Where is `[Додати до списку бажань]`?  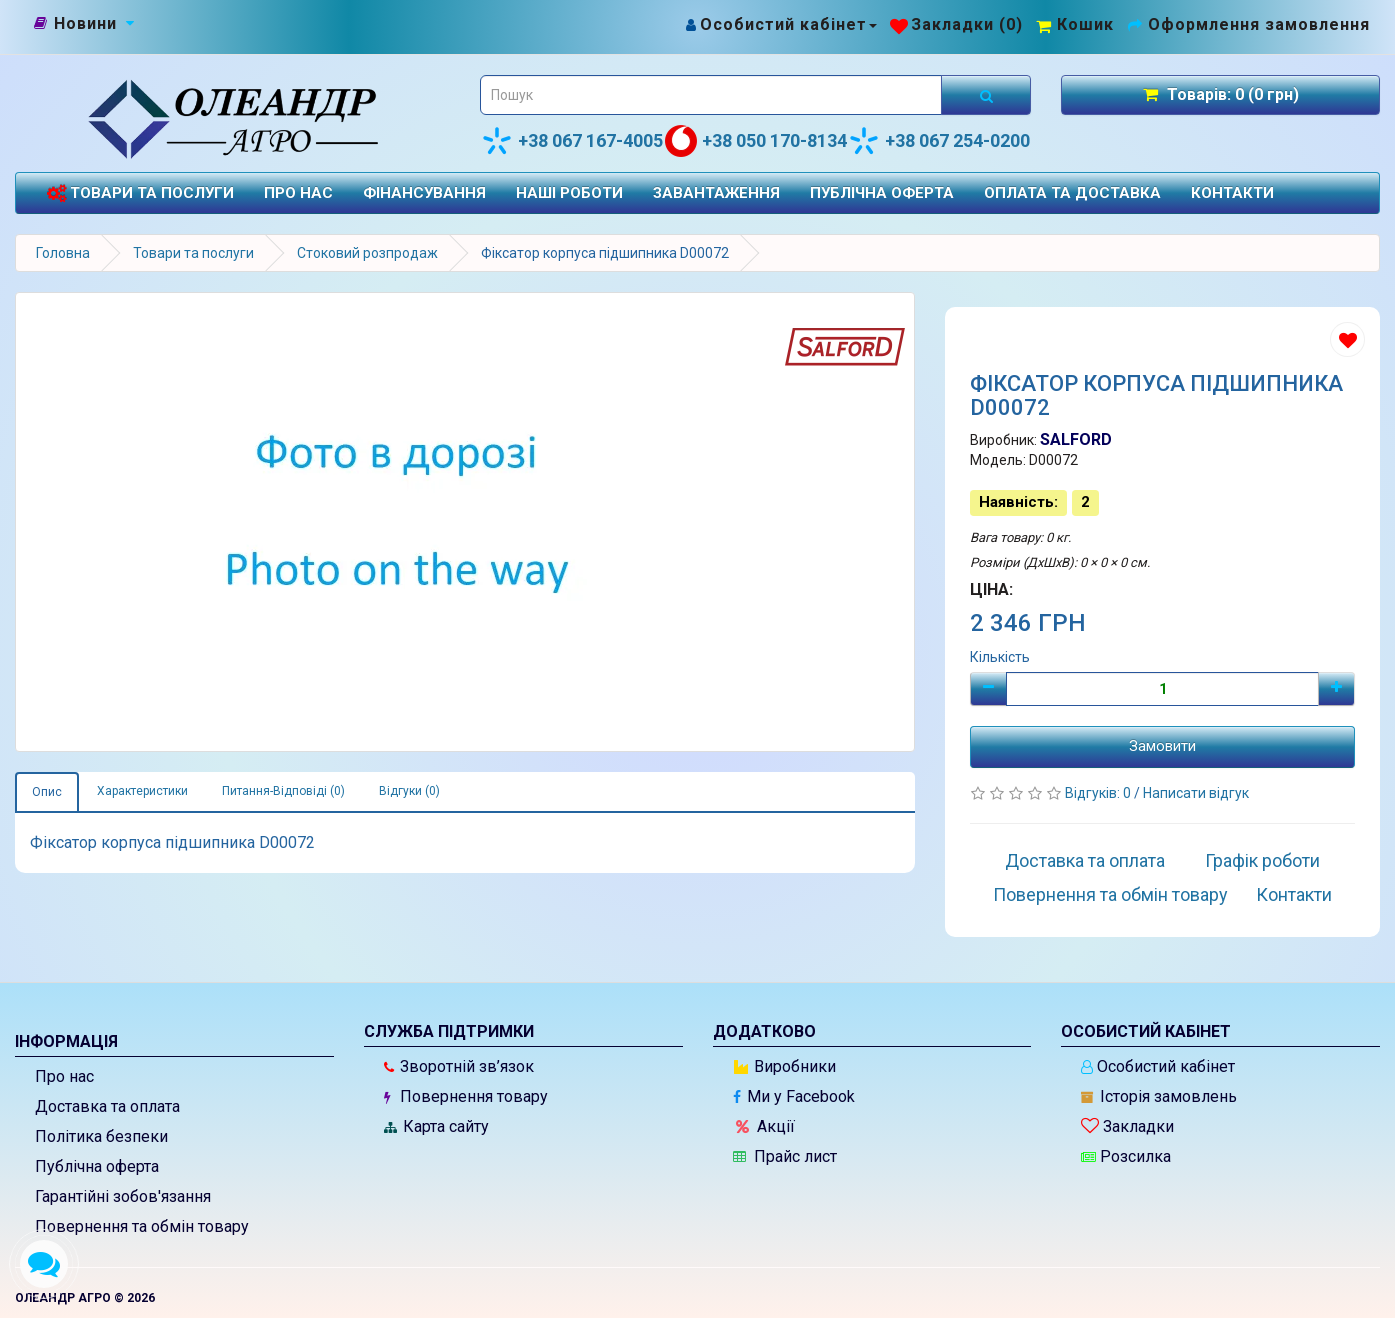
[Додати до списку бажань] is located at coordinates (1347, 339).